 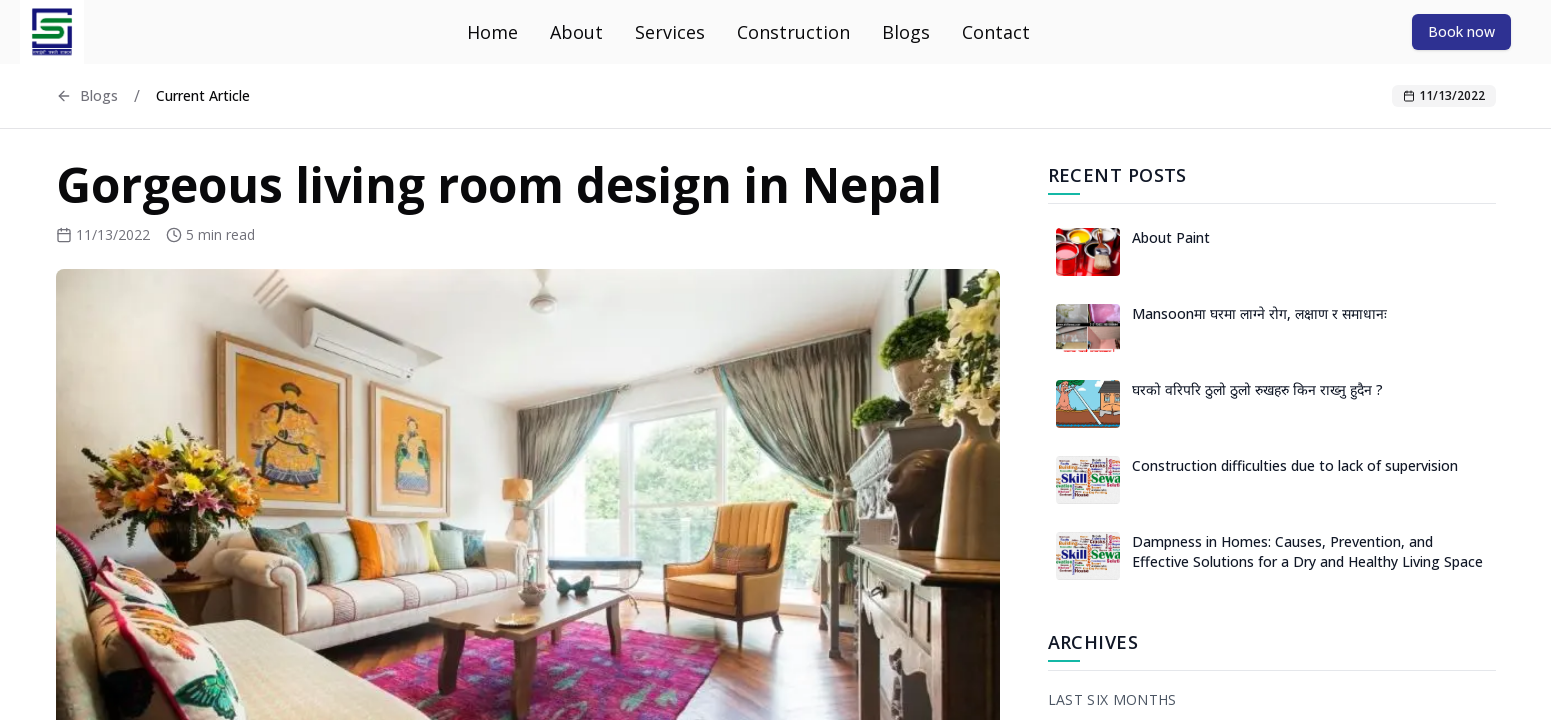 What do you see at coordinates (1461, 31) in the screenshot?
I see `Book now` at bounding box center [1461, 31].